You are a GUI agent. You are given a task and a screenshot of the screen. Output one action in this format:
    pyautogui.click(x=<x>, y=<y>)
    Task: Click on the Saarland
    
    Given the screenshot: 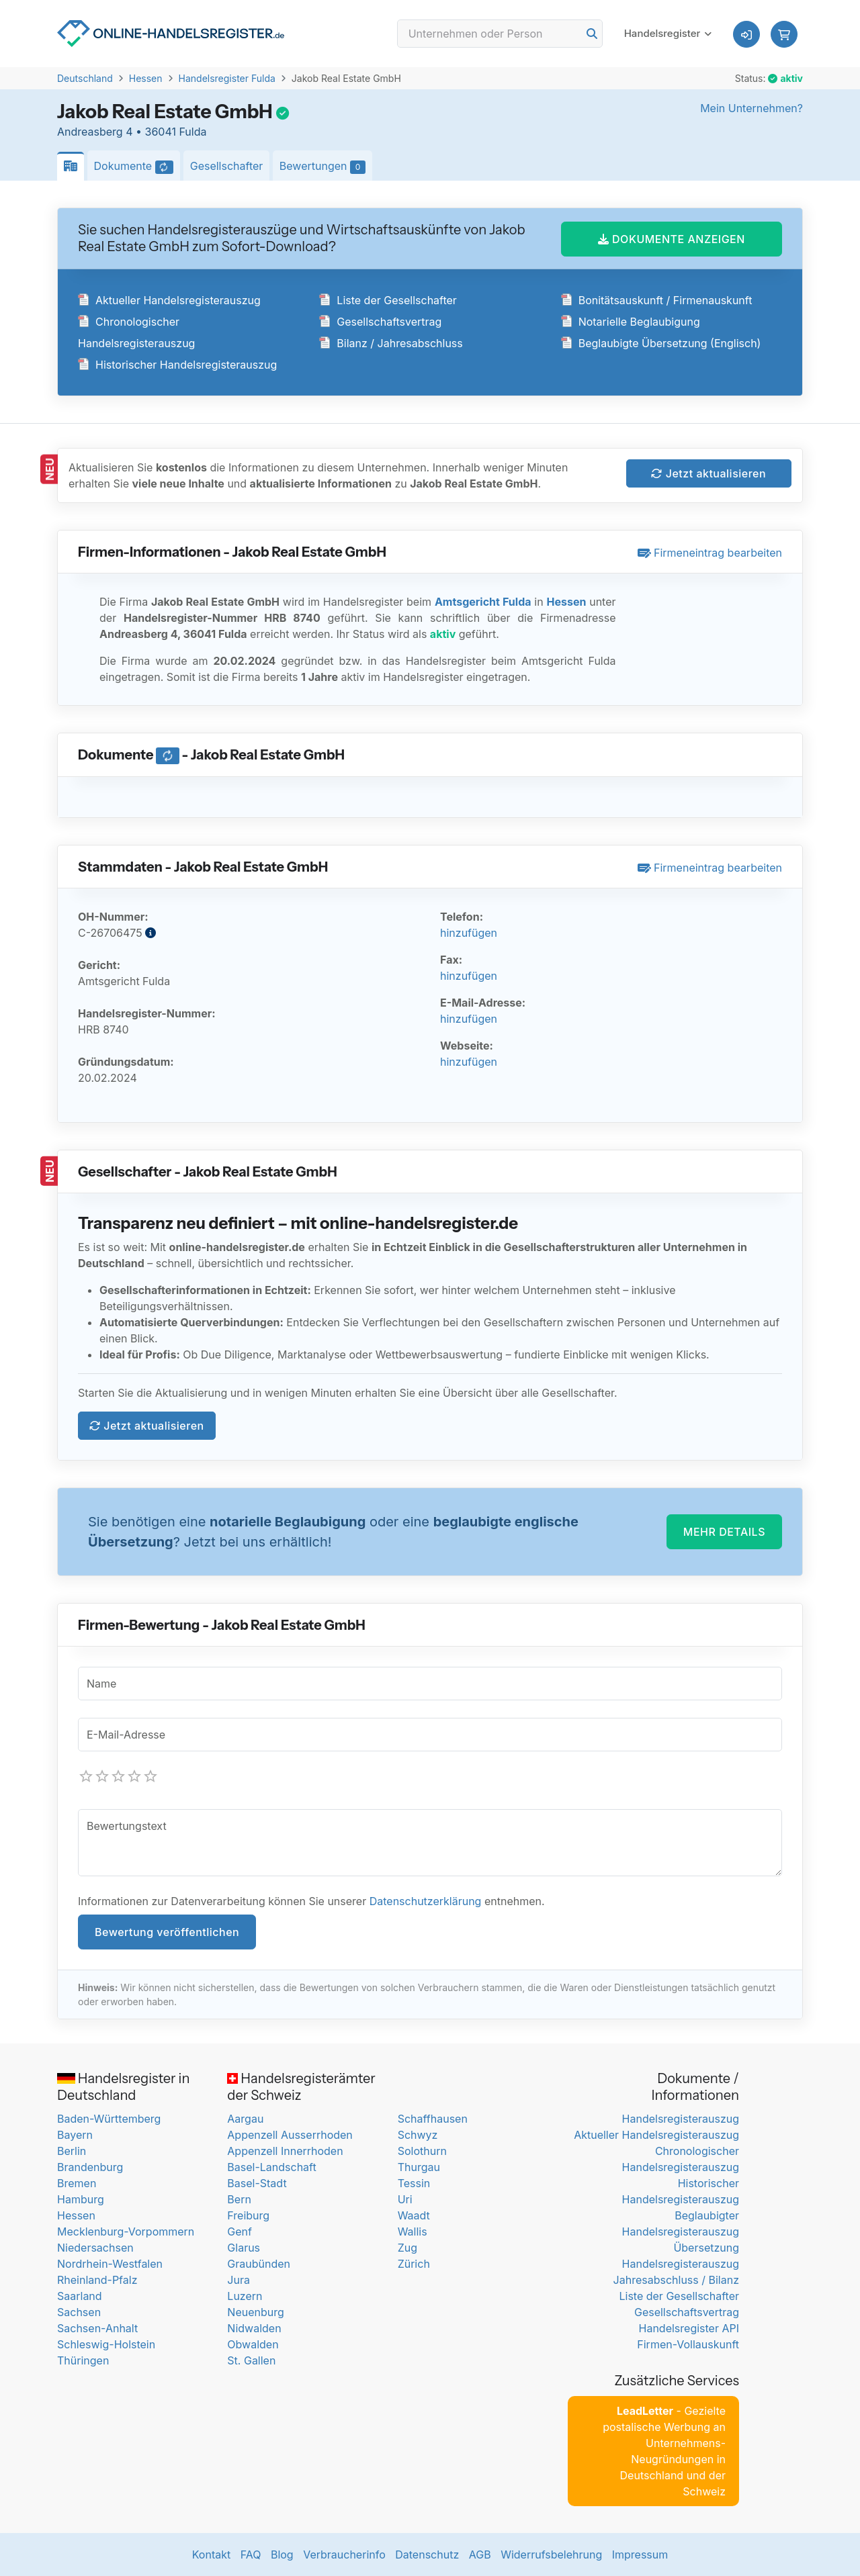 What is the action you would take?
    pyautogui.click(x=79, y=2296)
    